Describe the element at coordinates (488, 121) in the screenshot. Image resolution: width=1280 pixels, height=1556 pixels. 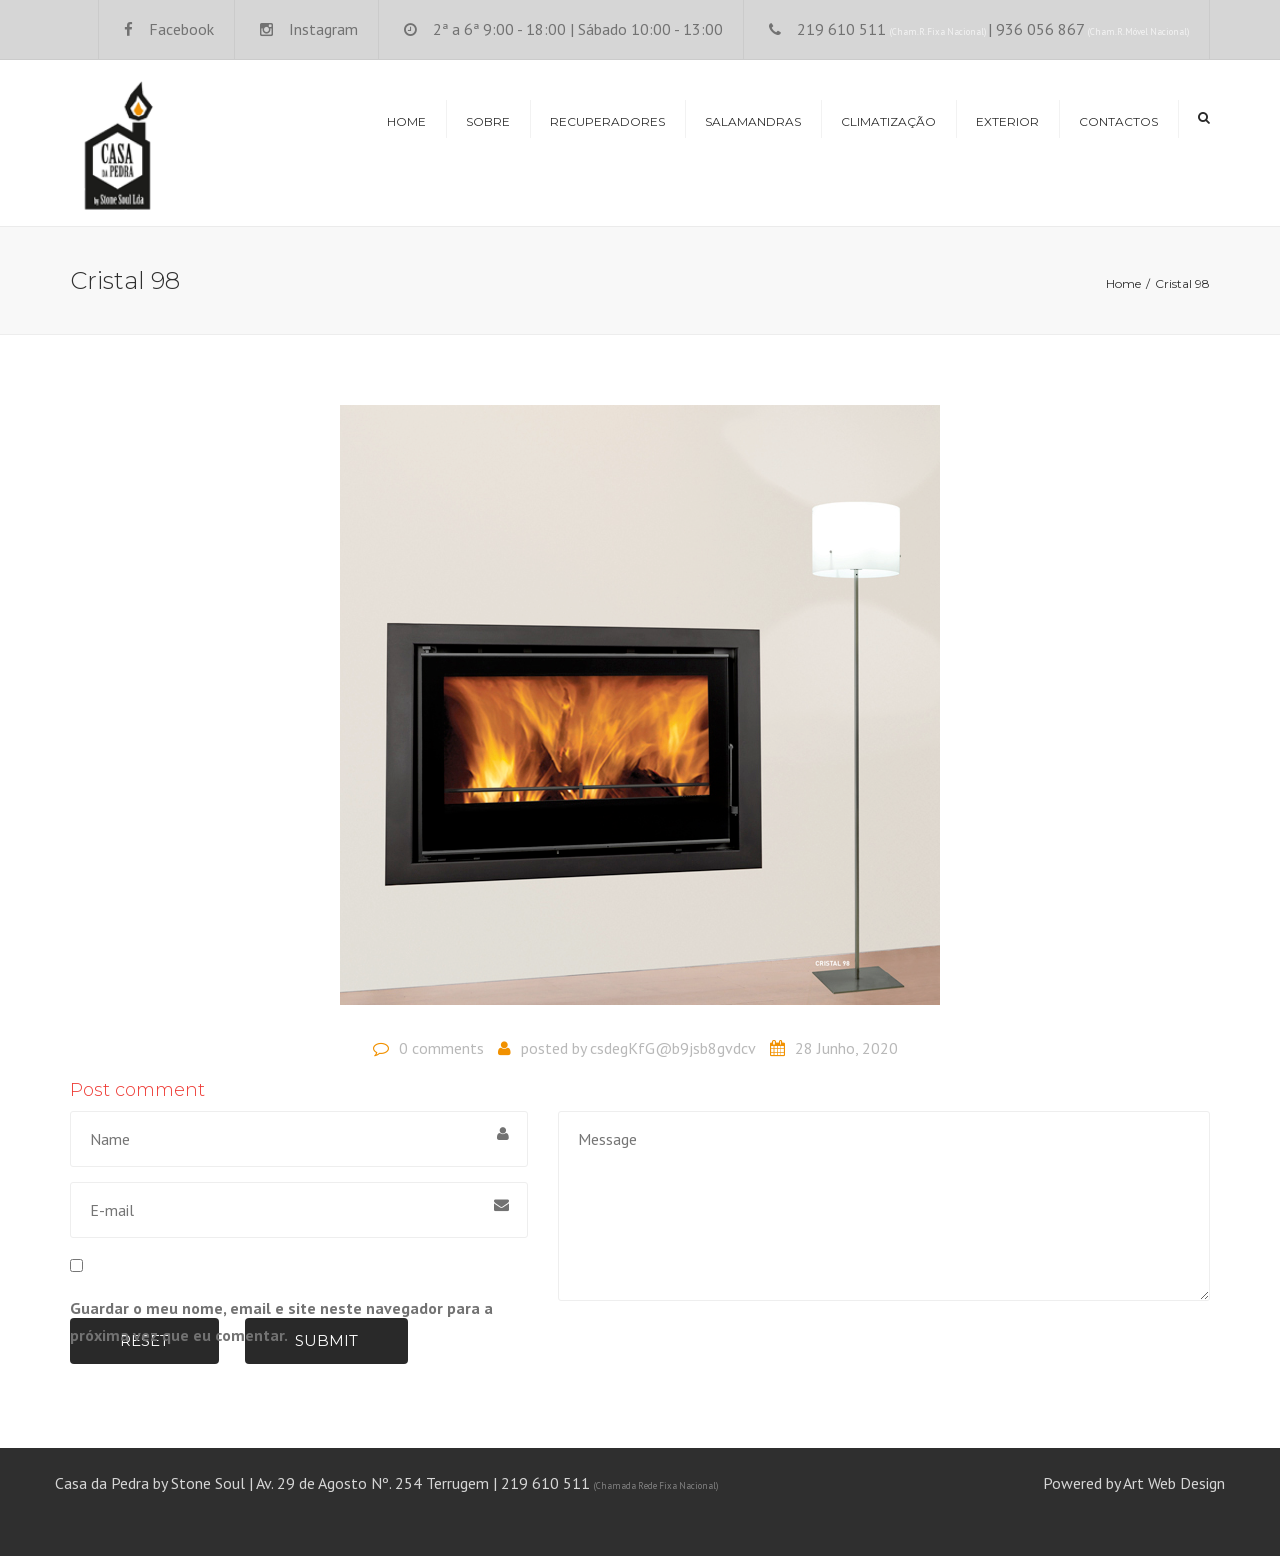
I see `Sobre` at that location.